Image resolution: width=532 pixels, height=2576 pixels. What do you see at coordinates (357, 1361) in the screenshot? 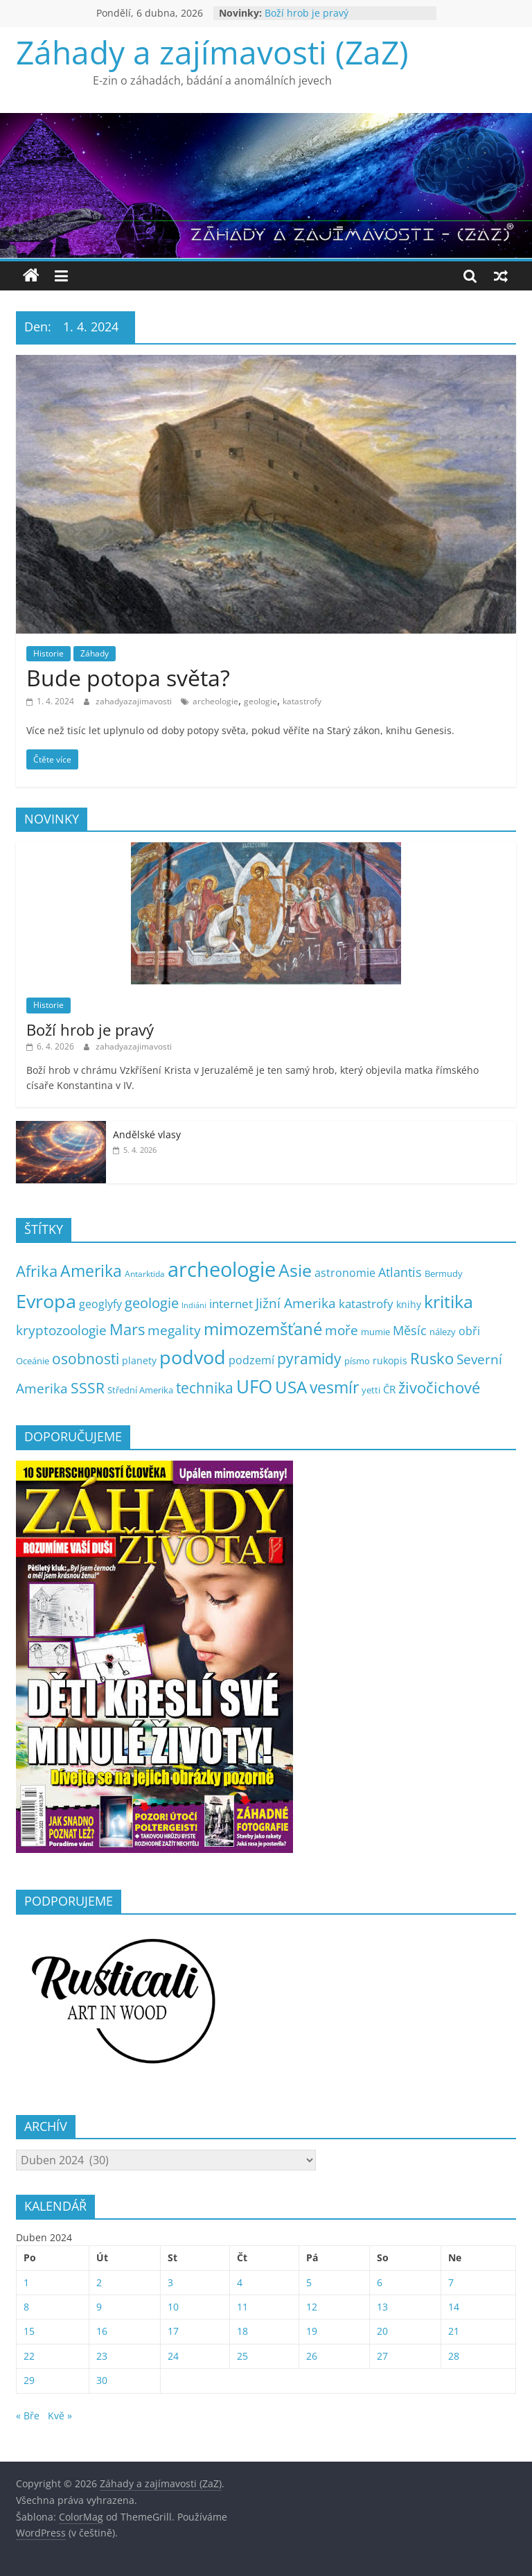
I see `písmo [písmo (5 položek)]` at bounding box center [357, 1361].